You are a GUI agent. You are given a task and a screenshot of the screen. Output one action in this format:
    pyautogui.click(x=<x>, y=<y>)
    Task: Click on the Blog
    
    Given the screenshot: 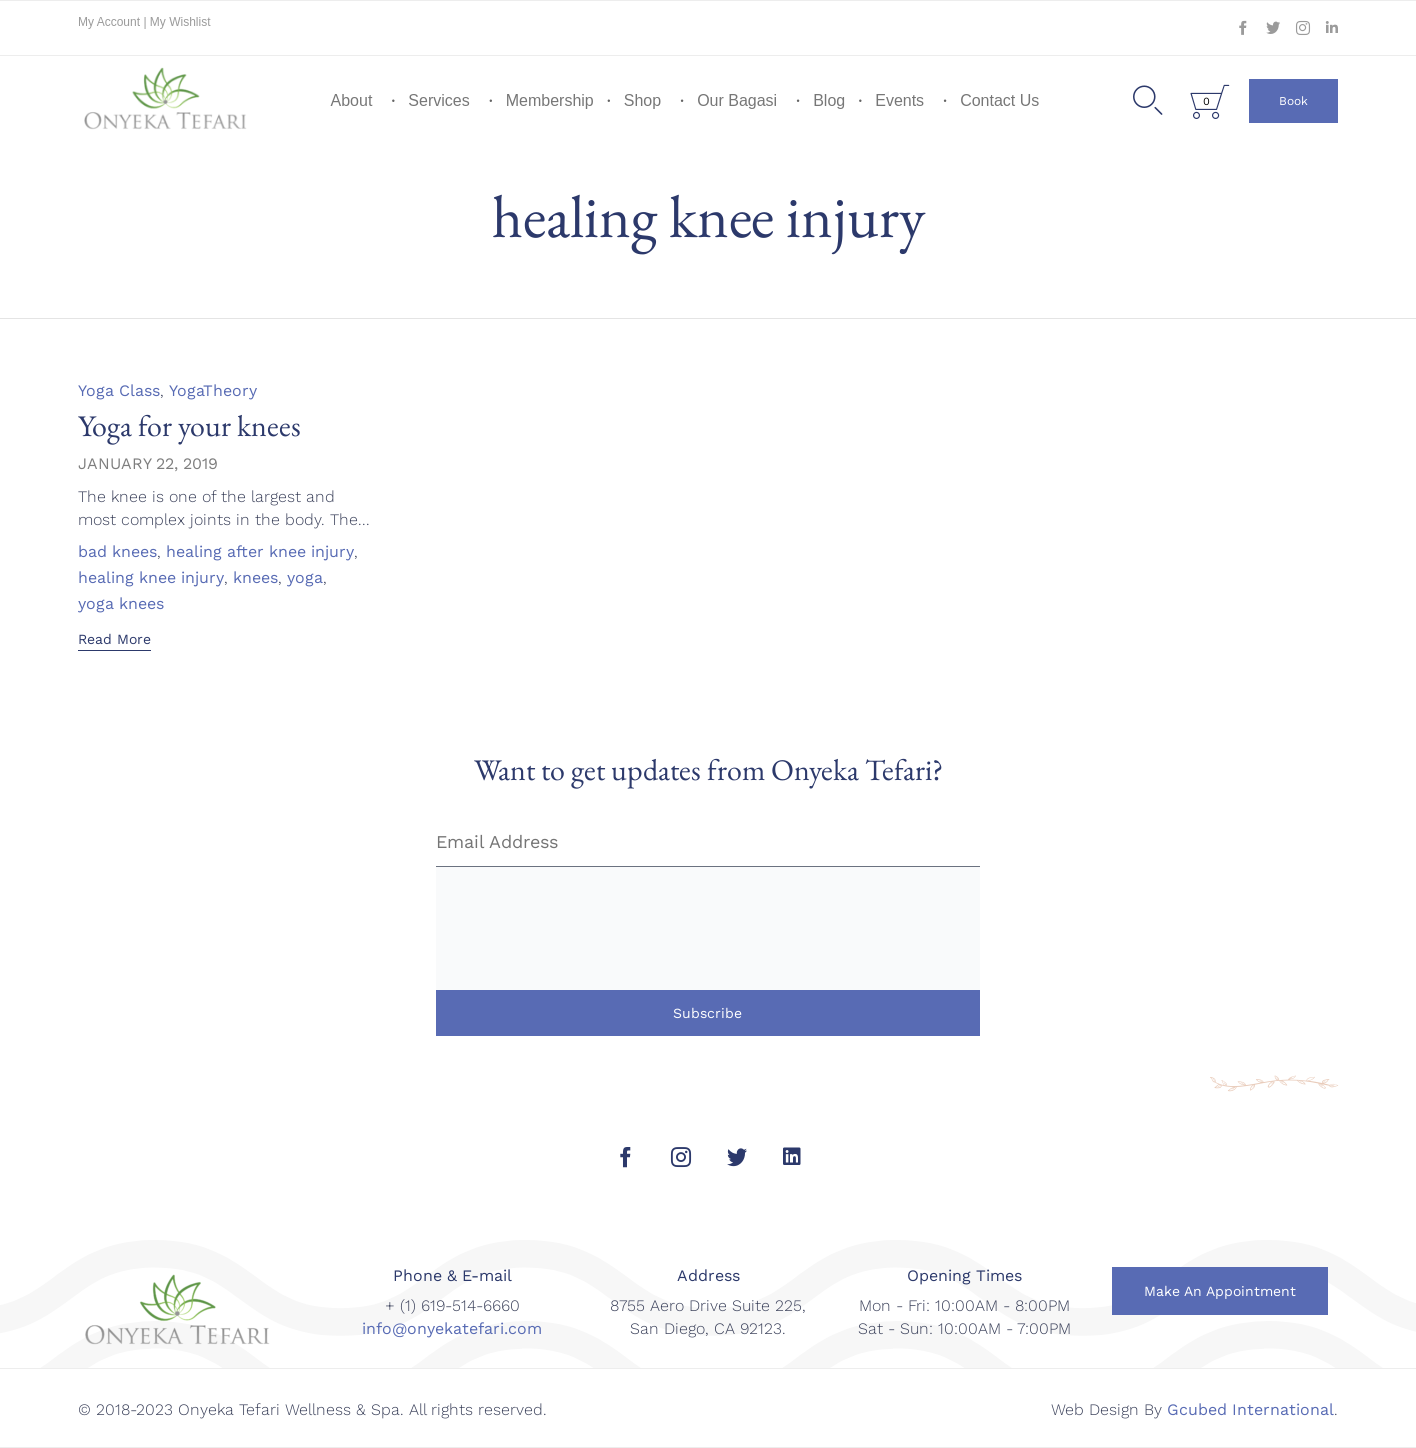 What is the action you would take?
    pyautogui.click(x=829, y=100)
    